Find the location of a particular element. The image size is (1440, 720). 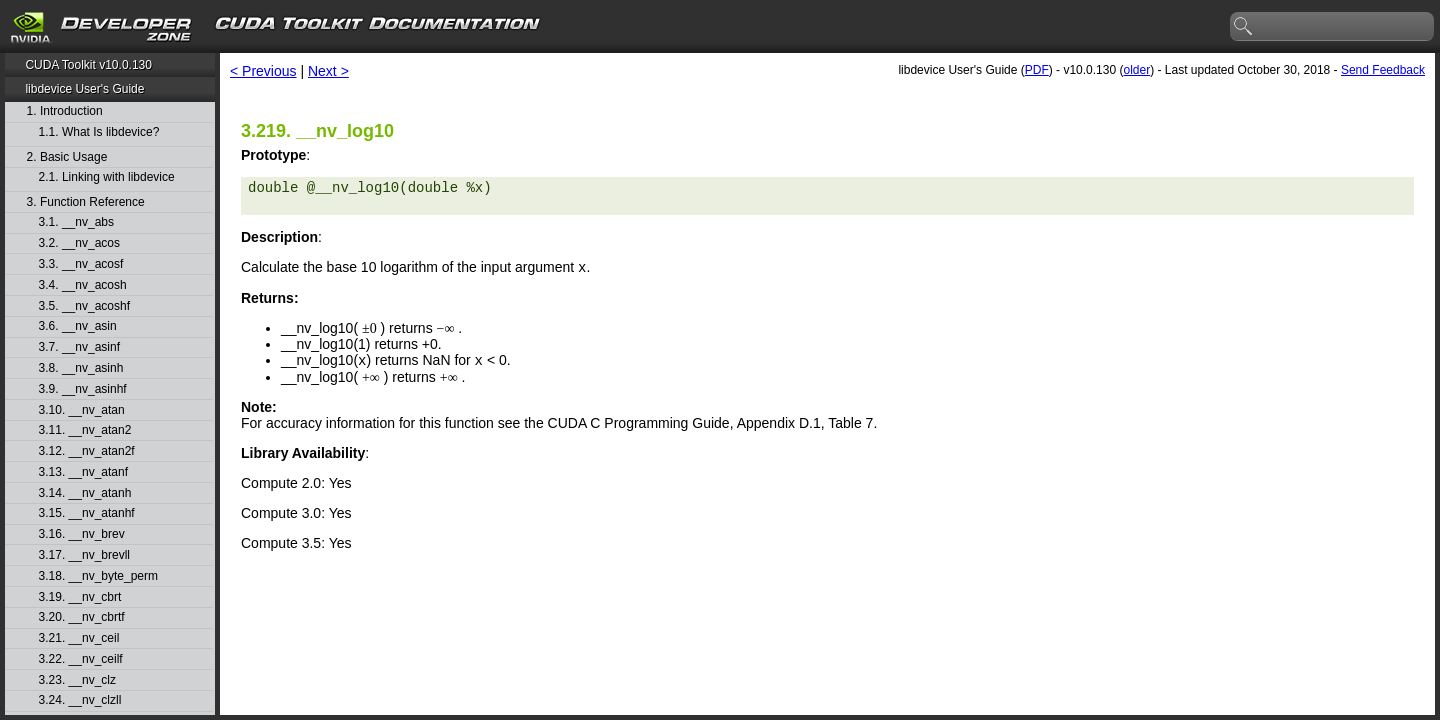

3.1. __nv_abs is located at coordinates (76, 222).